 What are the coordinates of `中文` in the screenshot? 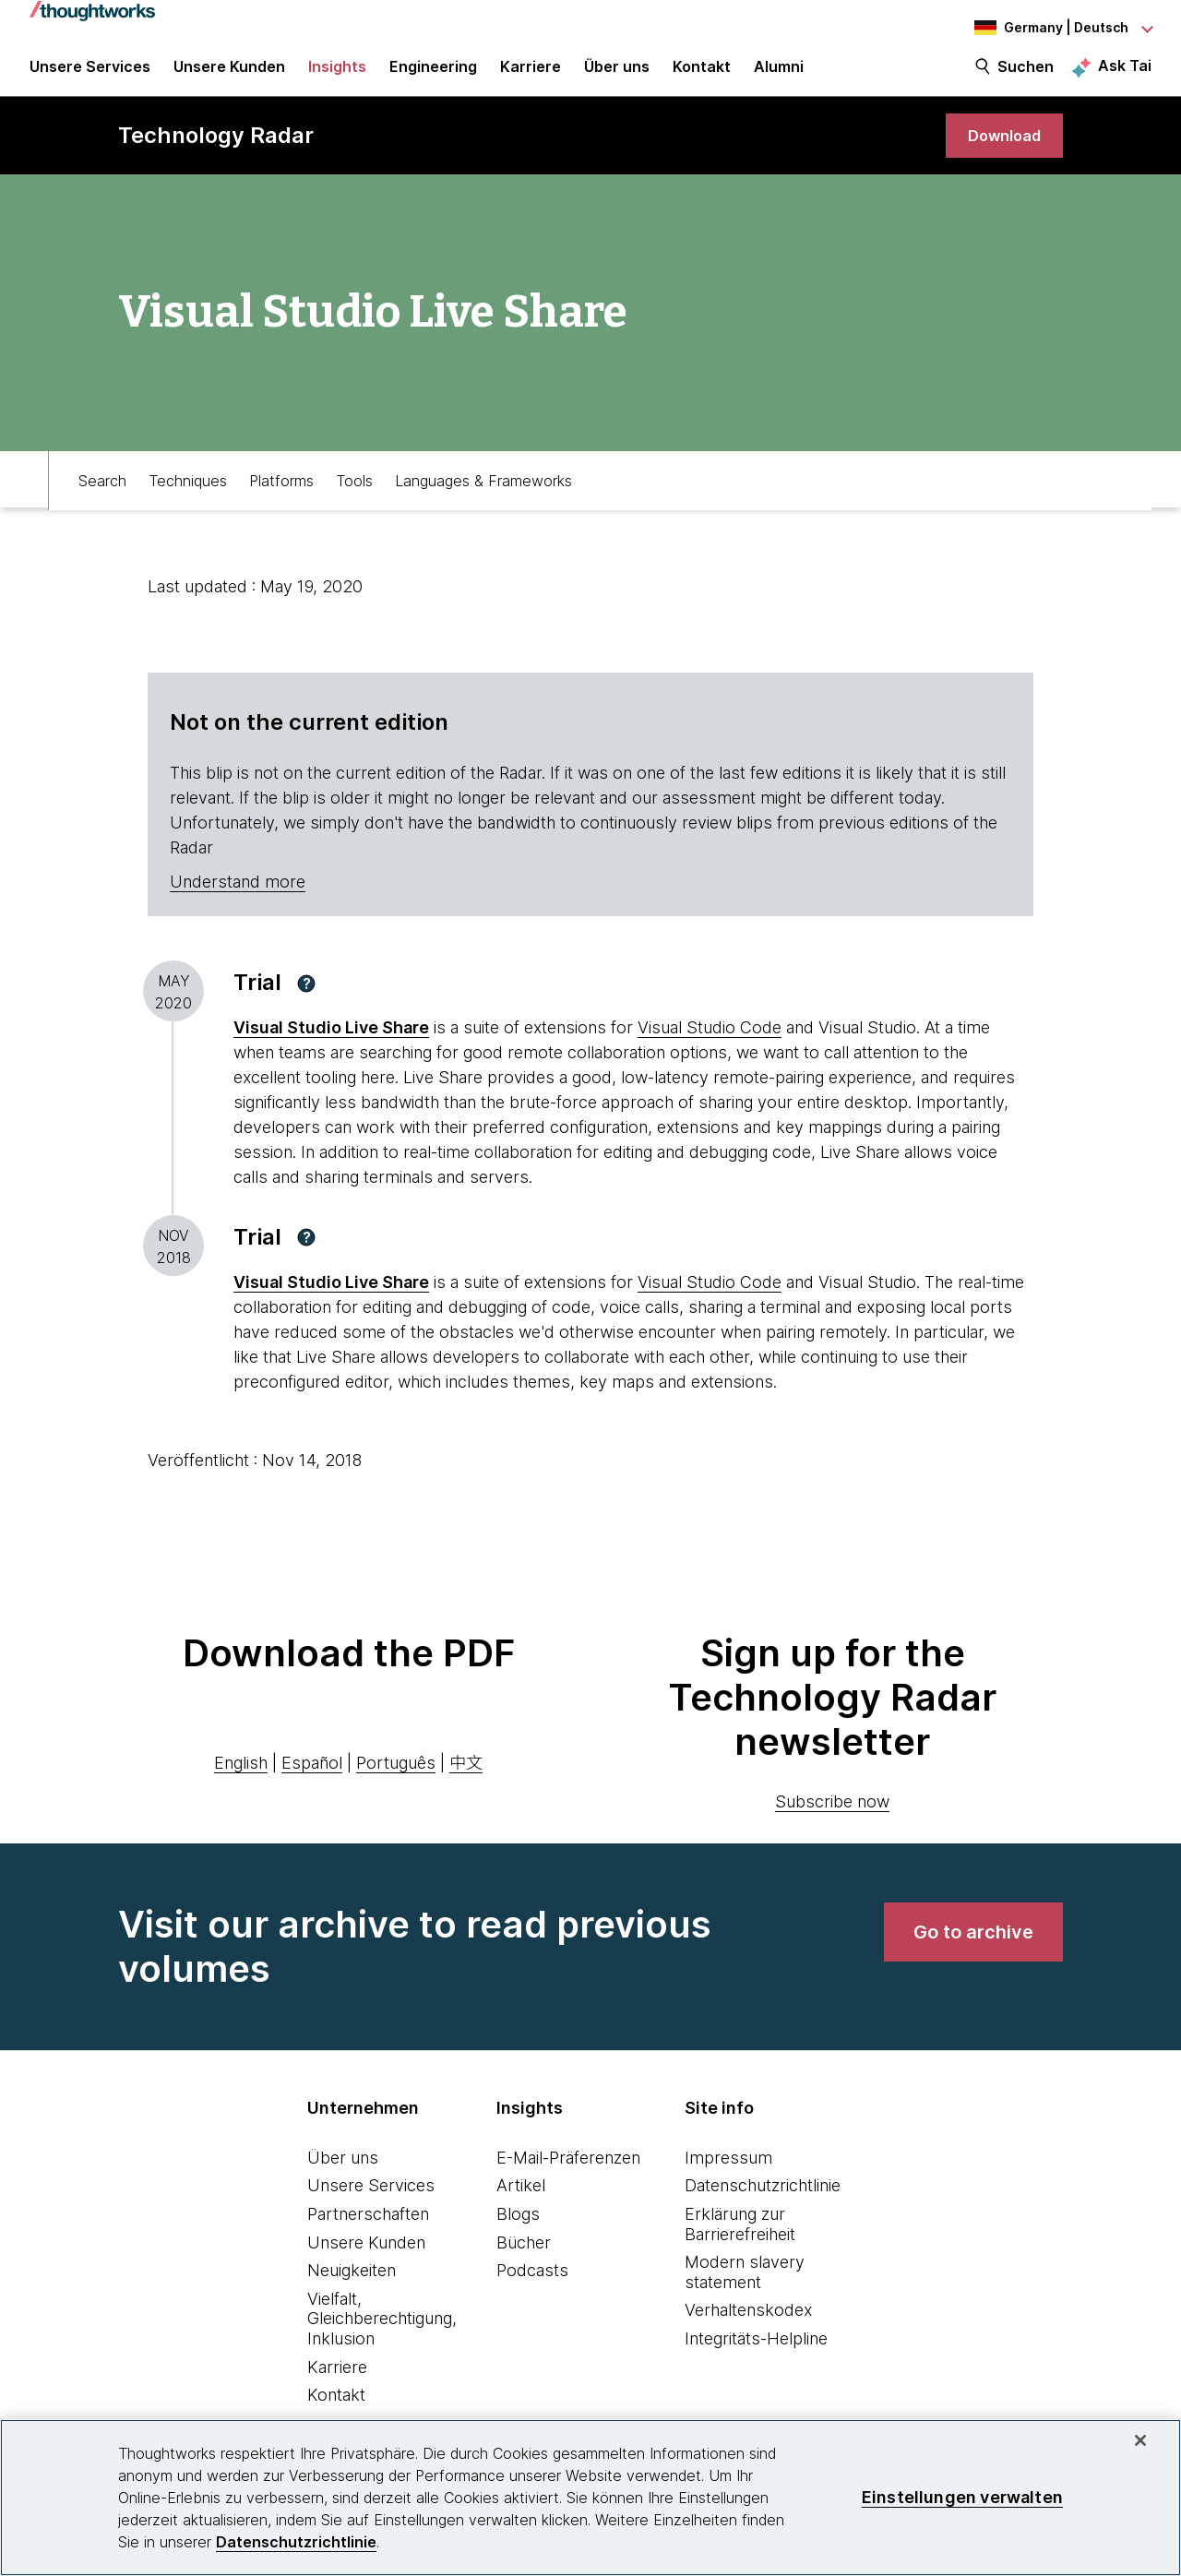 It's located at (466, 1778).